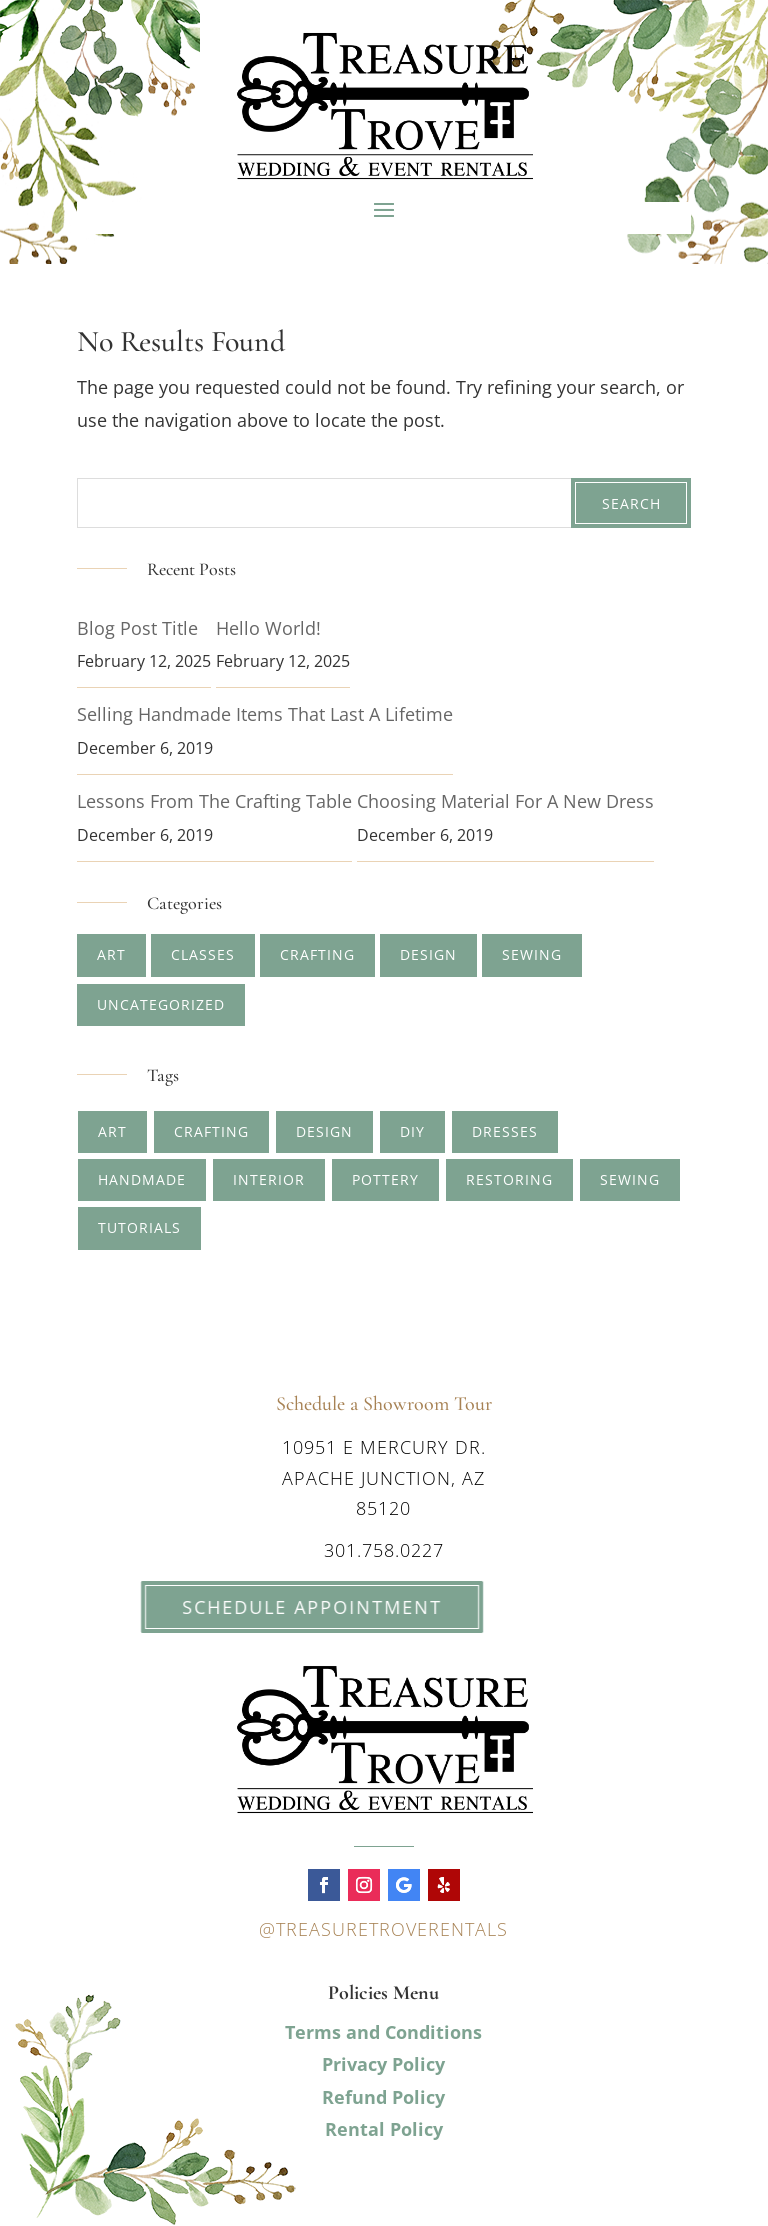 This screenshot has width=768, height=2226. Describe the element at coordinates (384, 1404) in the screenshot. I see `Schedule a Showroom Tour` at that location.